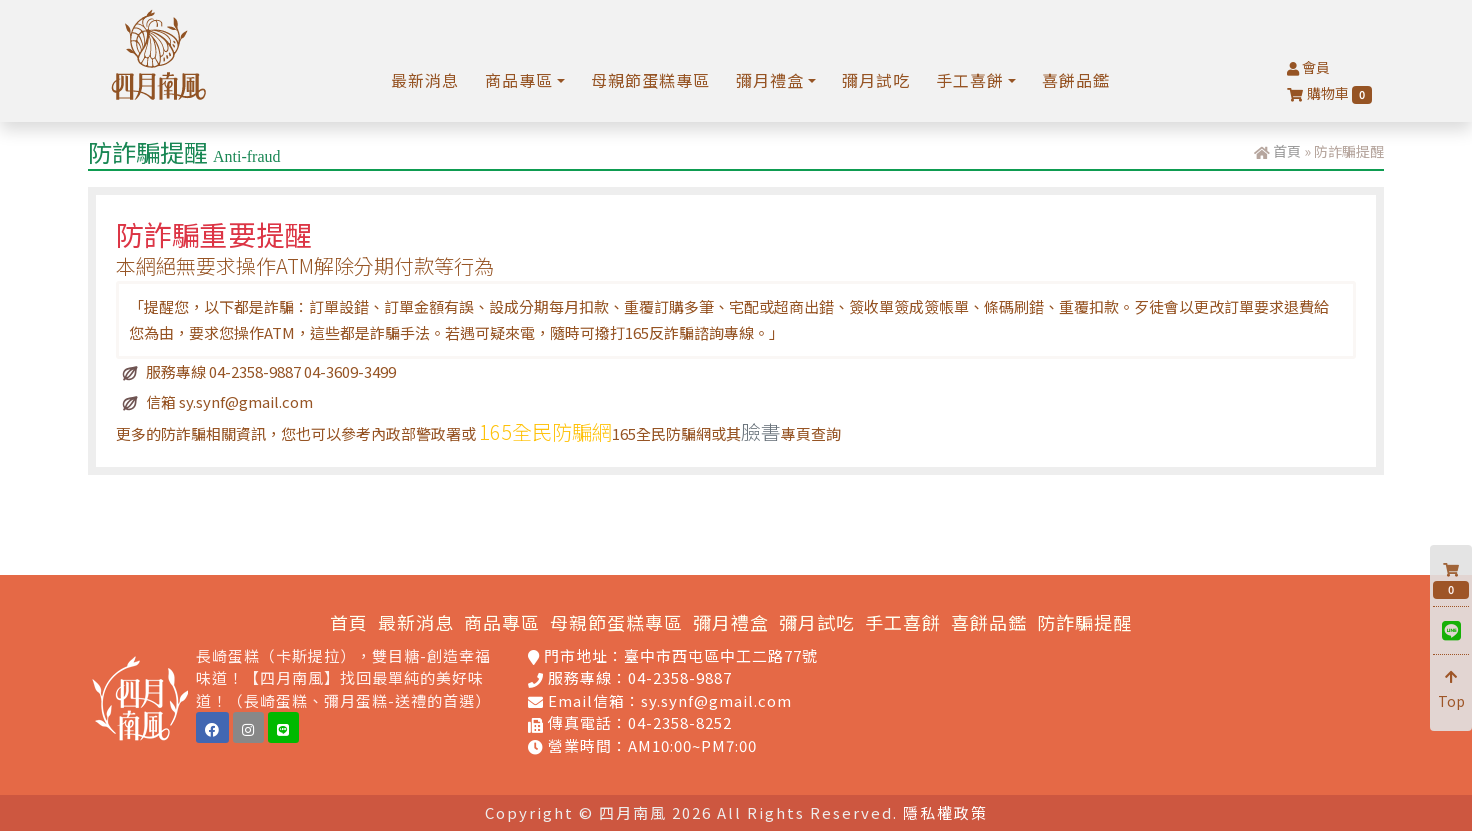 The image size is (1472, 831). What do you see at coordinates (650, 80) in the screenshot?
I see `母親節蛋糕專區` at bounding box center [650, 80].